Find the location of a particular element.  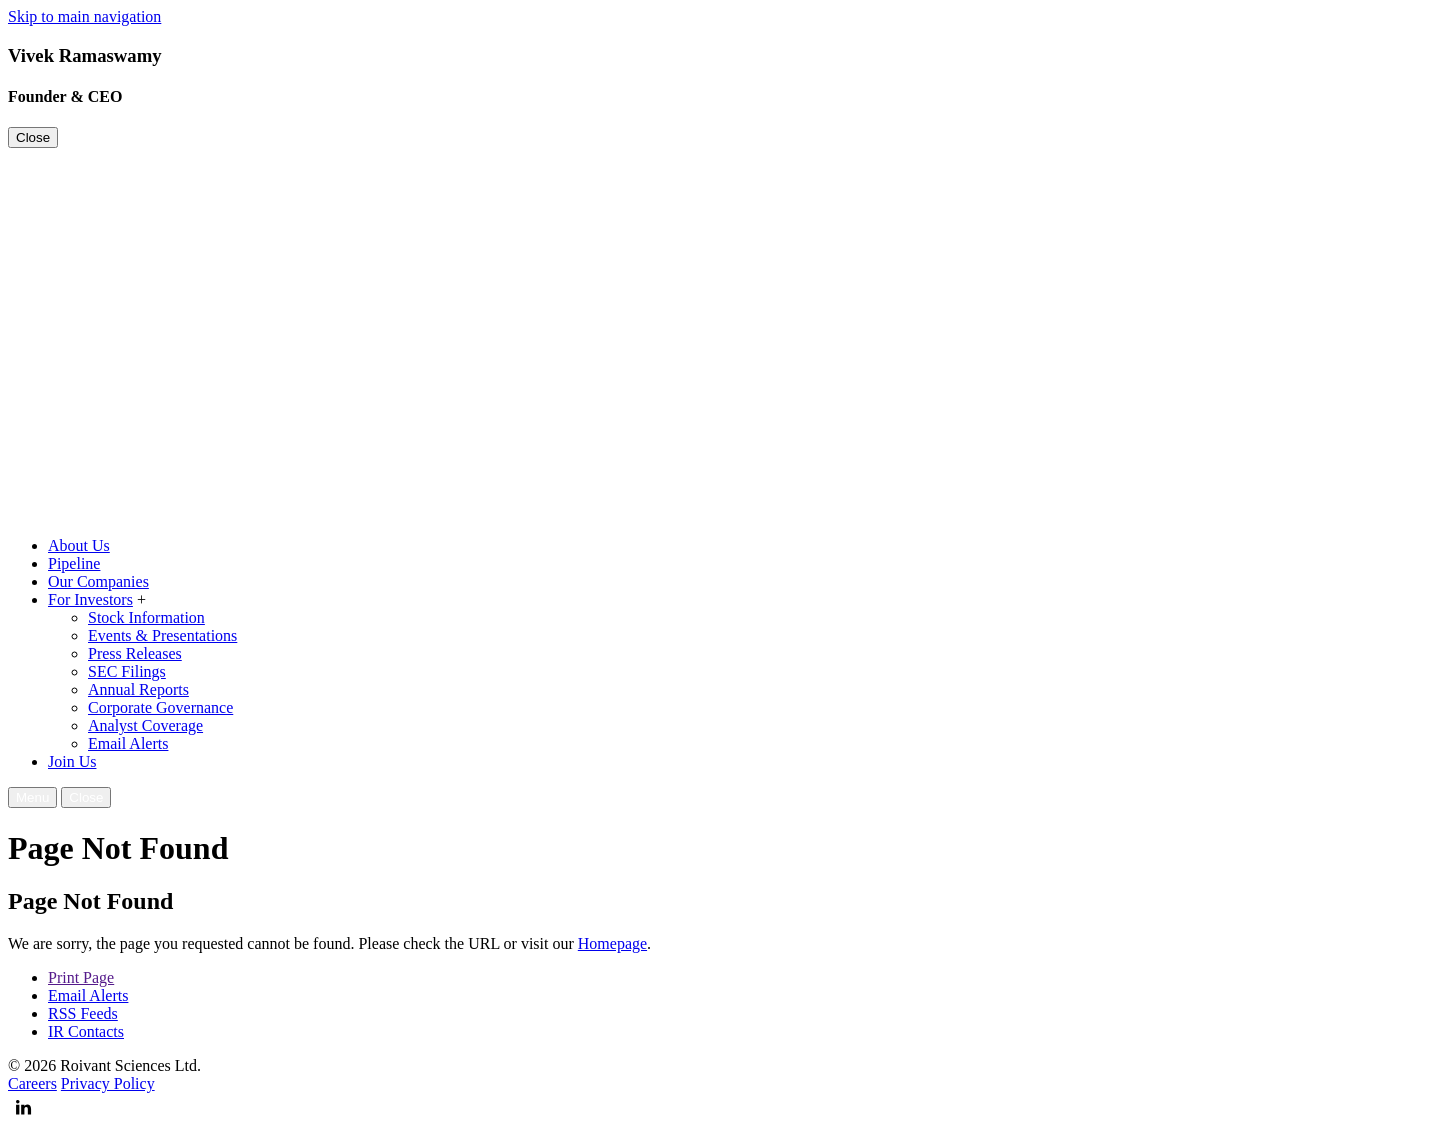

Homepage is located at coordinates (612, 943).